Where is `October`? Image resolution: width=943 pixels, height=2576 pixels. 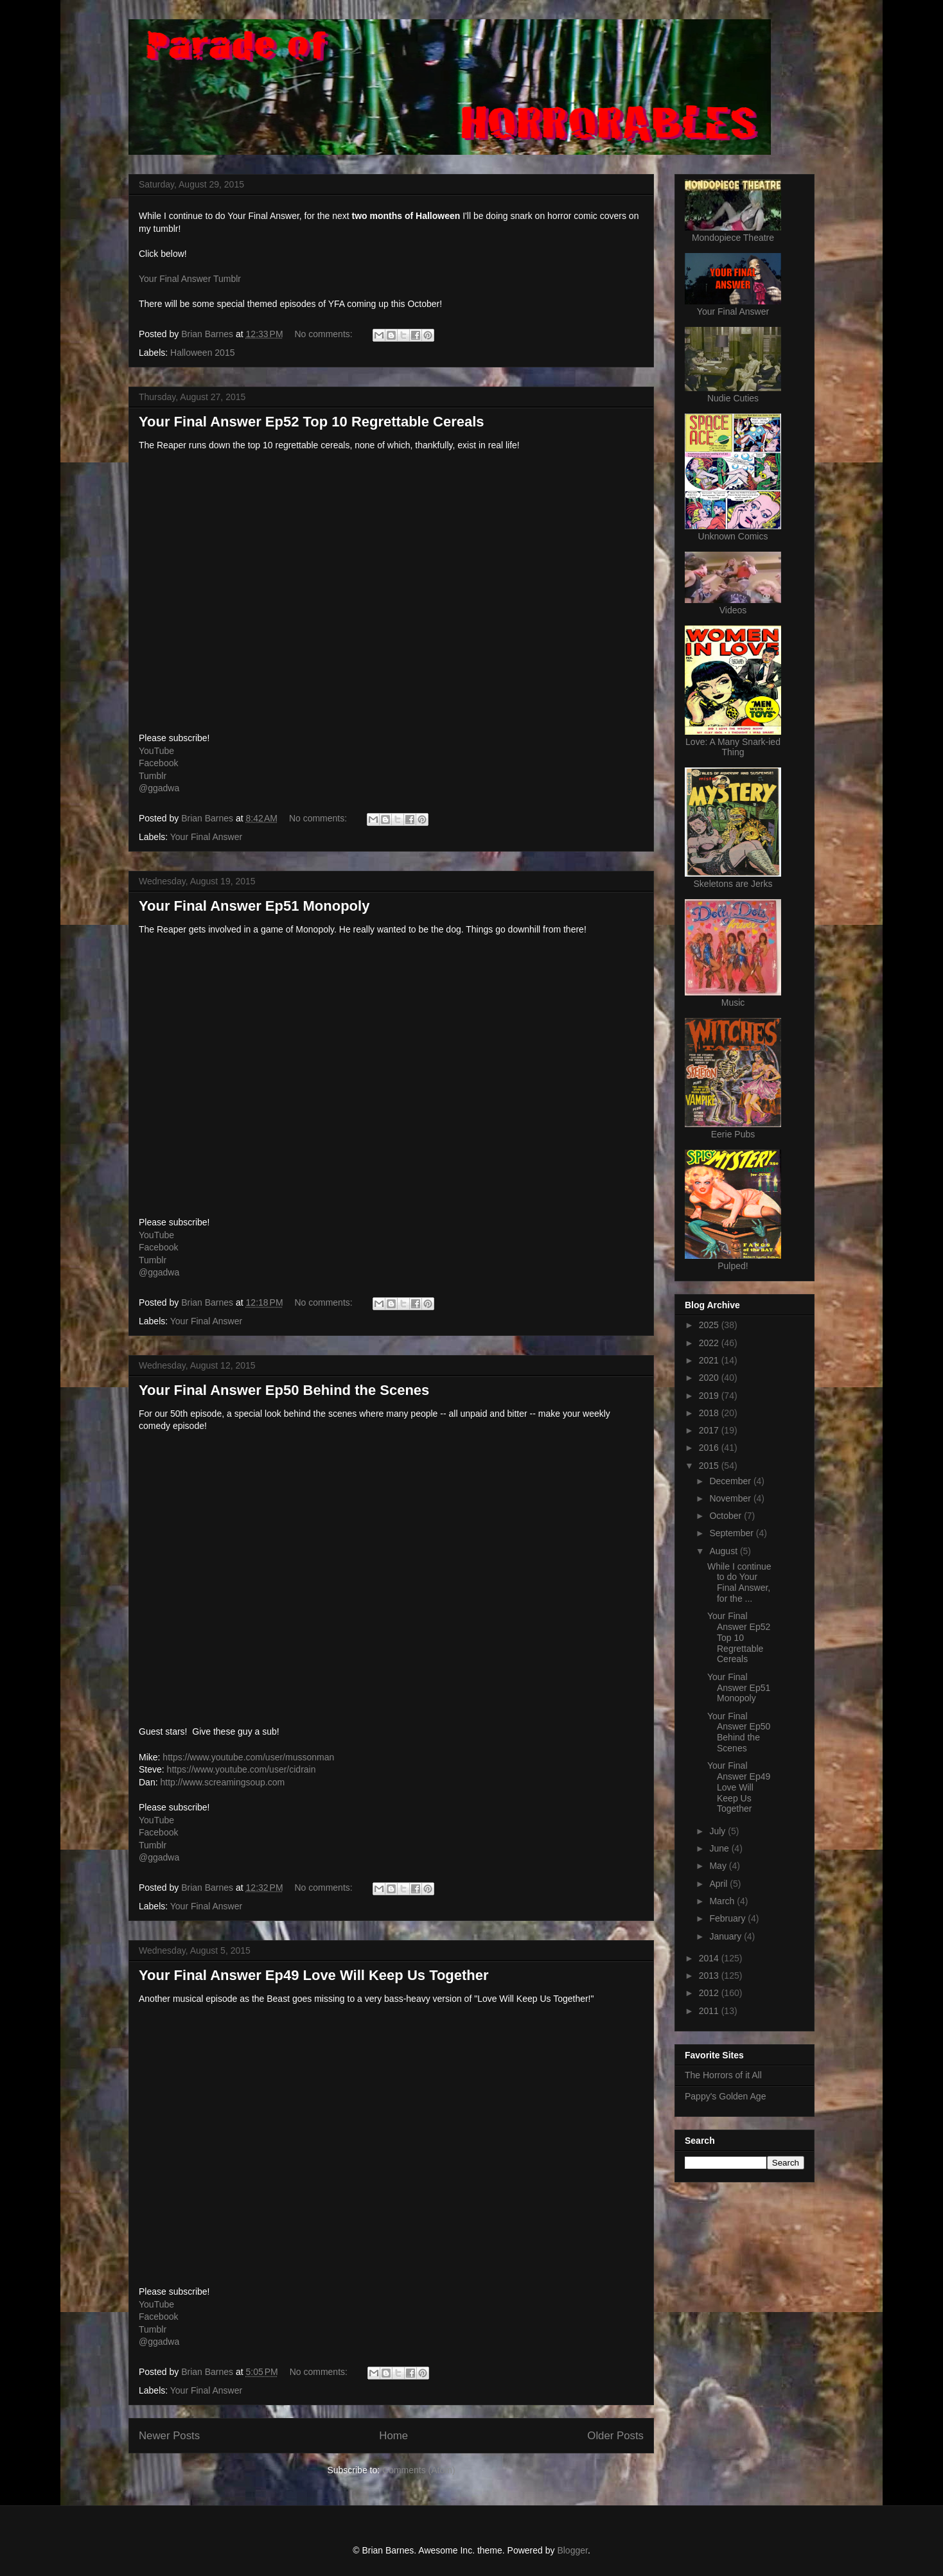
October is located at coordinates (726, 1516).